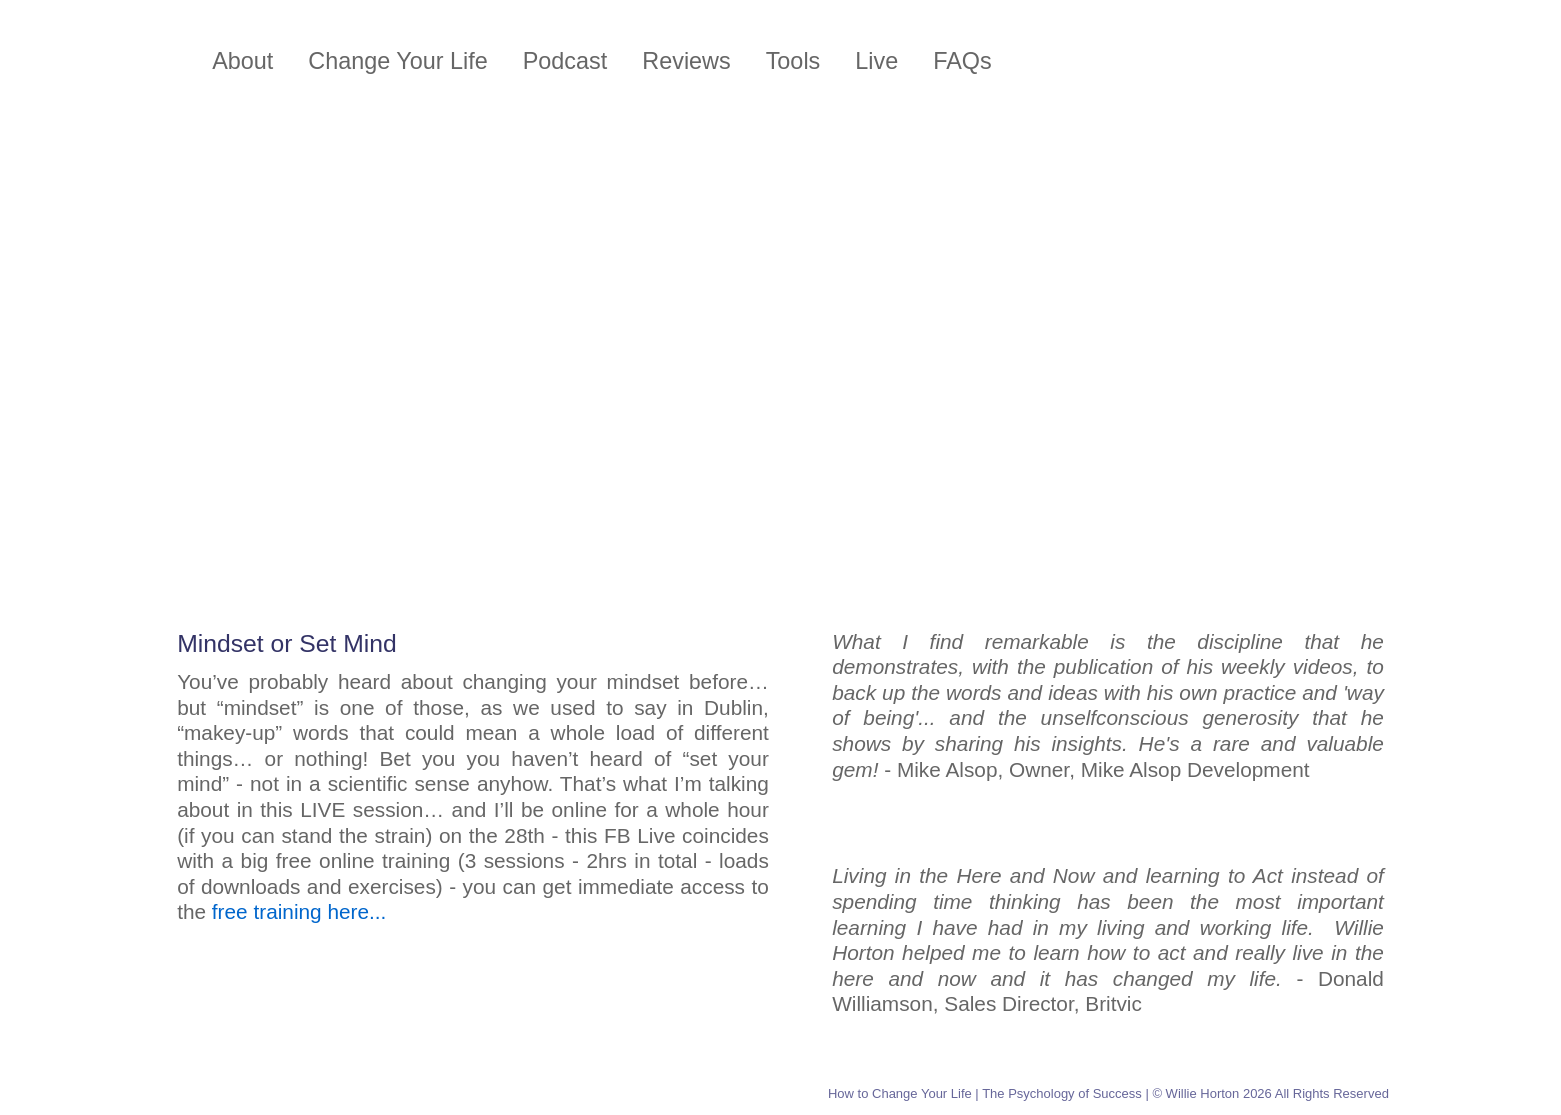  Describe the element at coordinates (299, 911) in the screenshot. I see `free training here...` at that location.